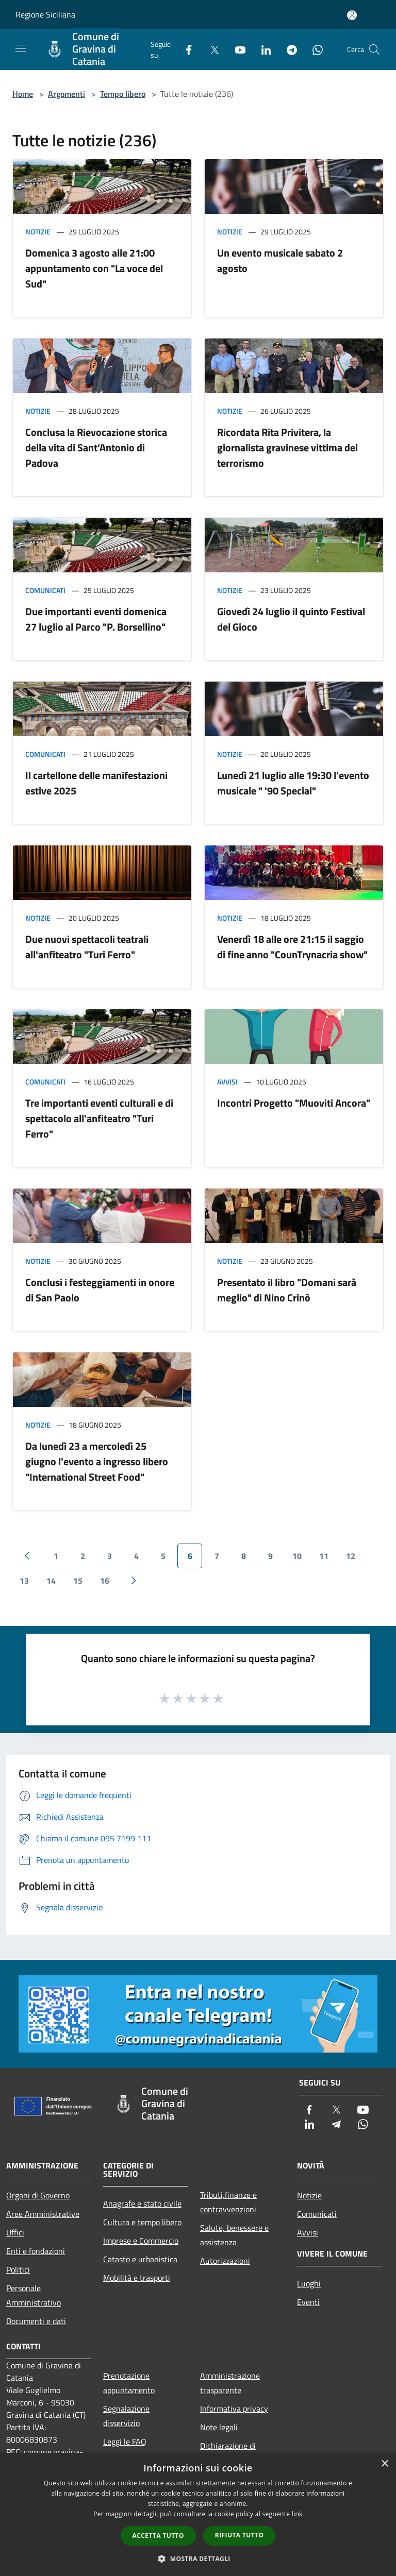 Image resolution: width=396 pixels, height=2576 pixels. I want to click on Comunicati, so click(45, 590).